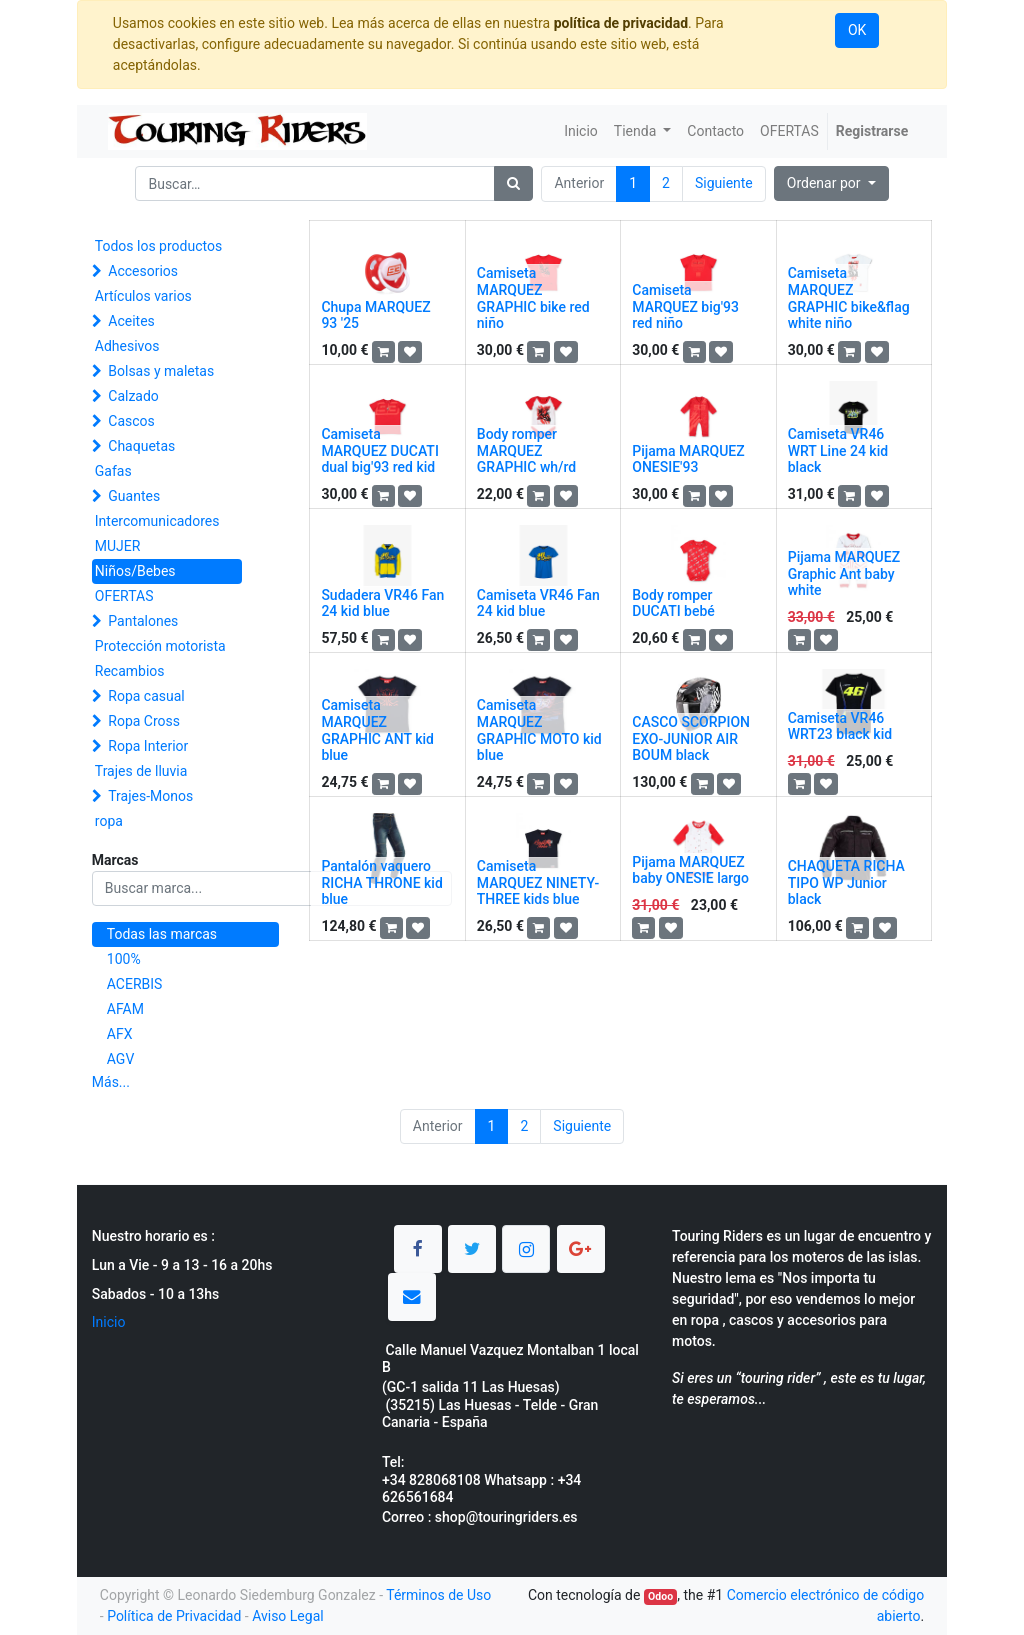 The height and width of the screenshot is (1635, 1024). What do you see at coordinates (838, 451) in the screenshot?
I see `Camiseta VR46 WRT Line 24 kid black` at bounding box center [838, 451].